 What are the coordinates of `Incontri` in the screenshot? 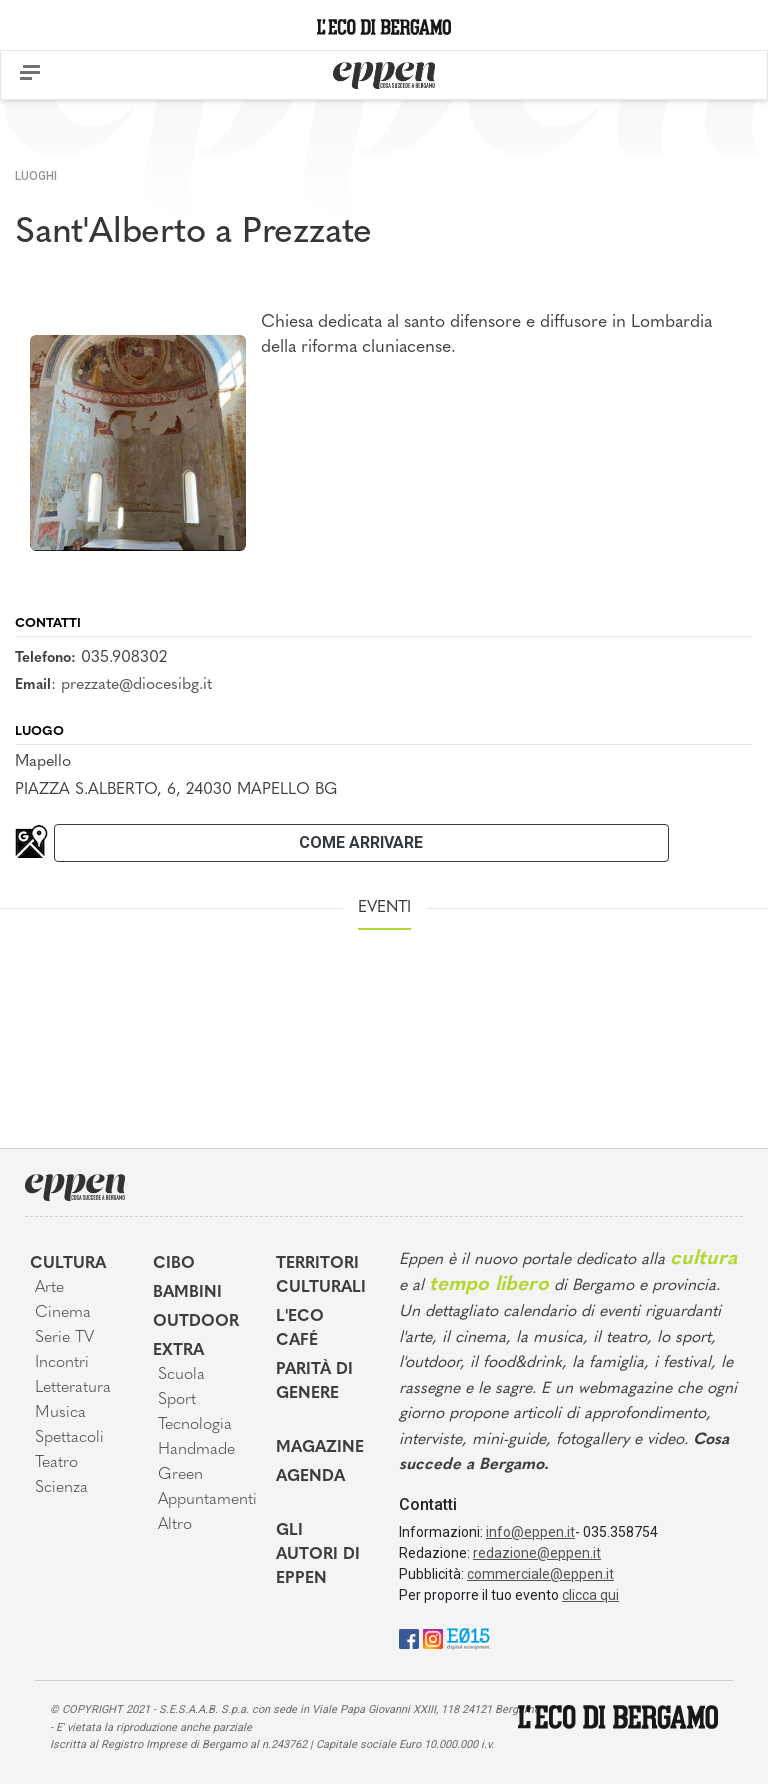 It's located at (62, 1363).